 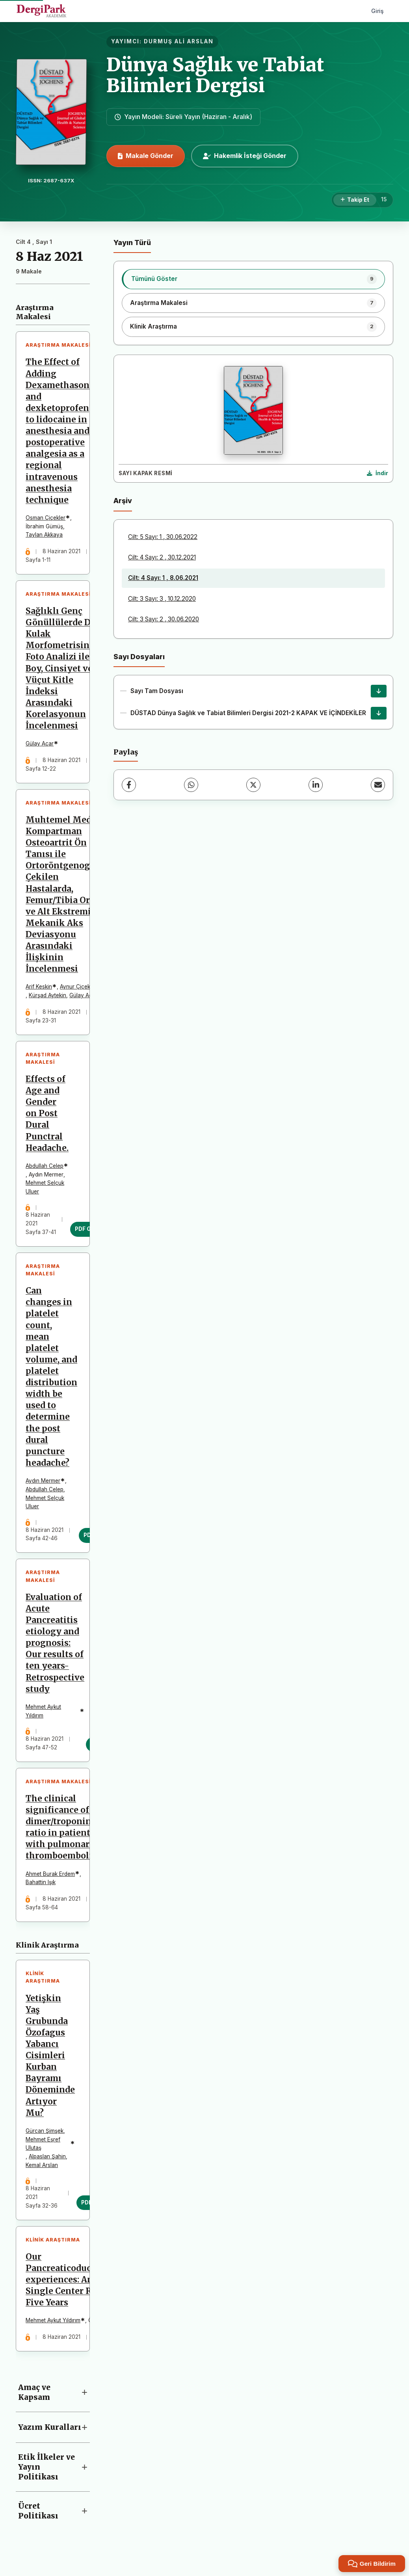 What do you see at coordinates (82, 988) in the screenshot?
I see `Aynur Çiçekcibaşı` at bounding box center [82, 988].